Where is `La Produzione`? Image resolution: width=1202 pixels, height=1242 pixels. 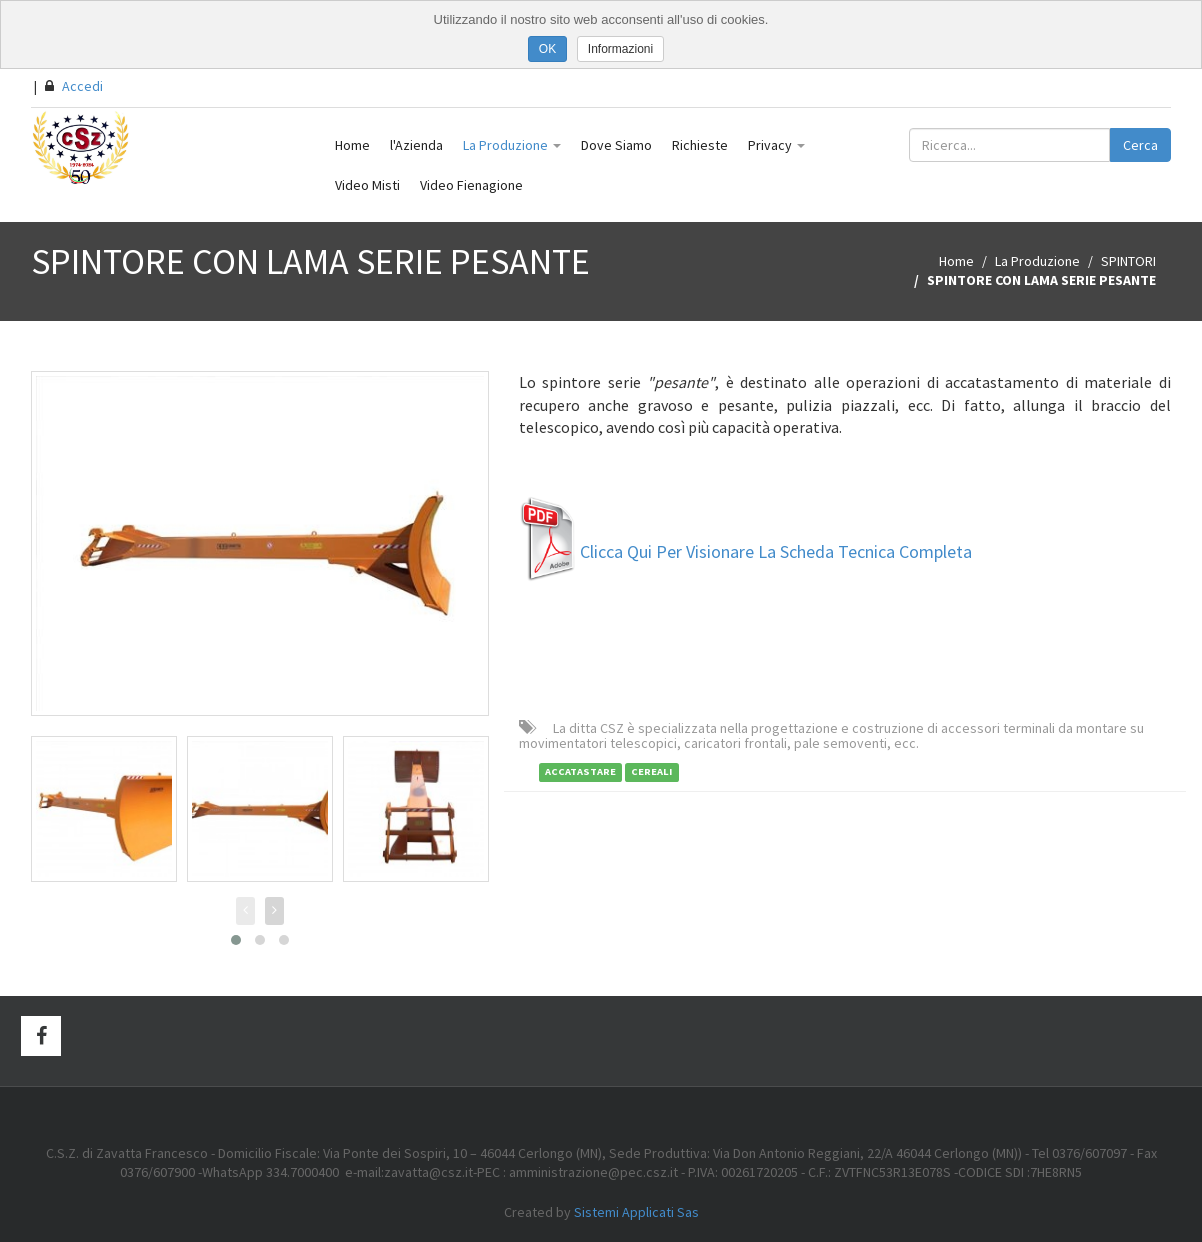 La Produzione is located at coordinates (512, 145).